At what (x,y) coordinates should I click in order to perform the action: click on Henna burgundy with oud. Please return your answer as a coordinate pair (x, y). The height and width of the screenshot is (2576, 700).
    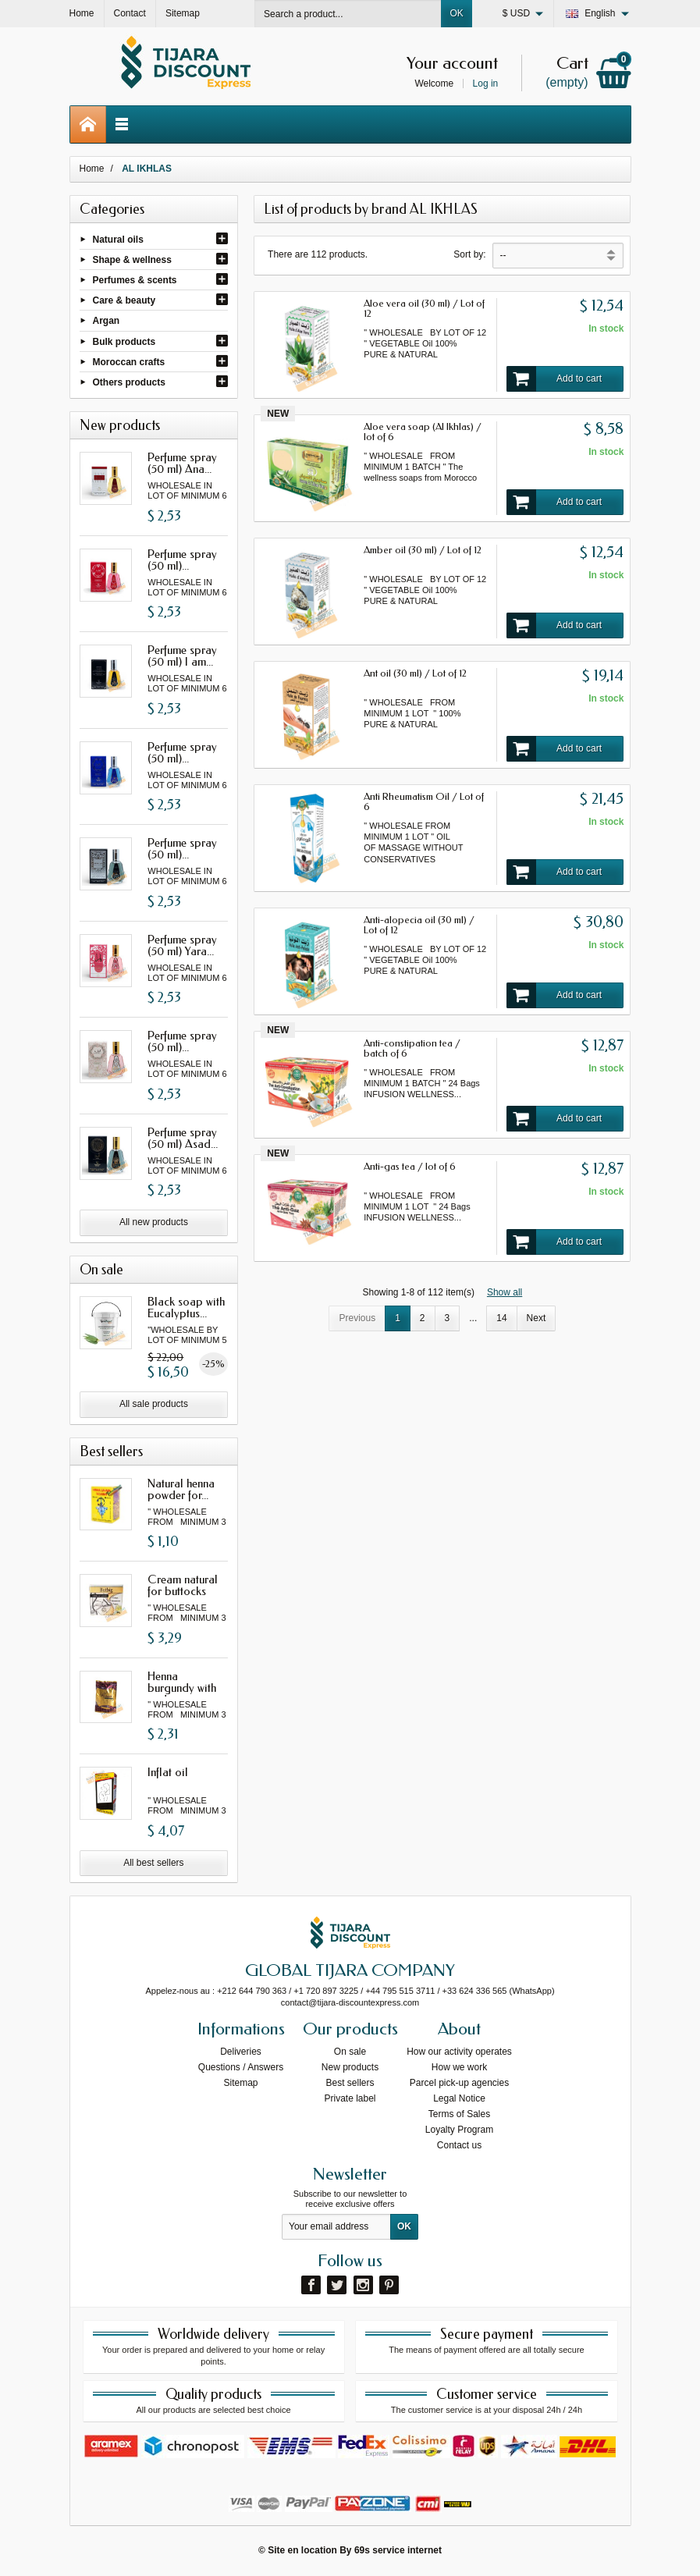
    Looking at the image, I should click on (181, 1688).